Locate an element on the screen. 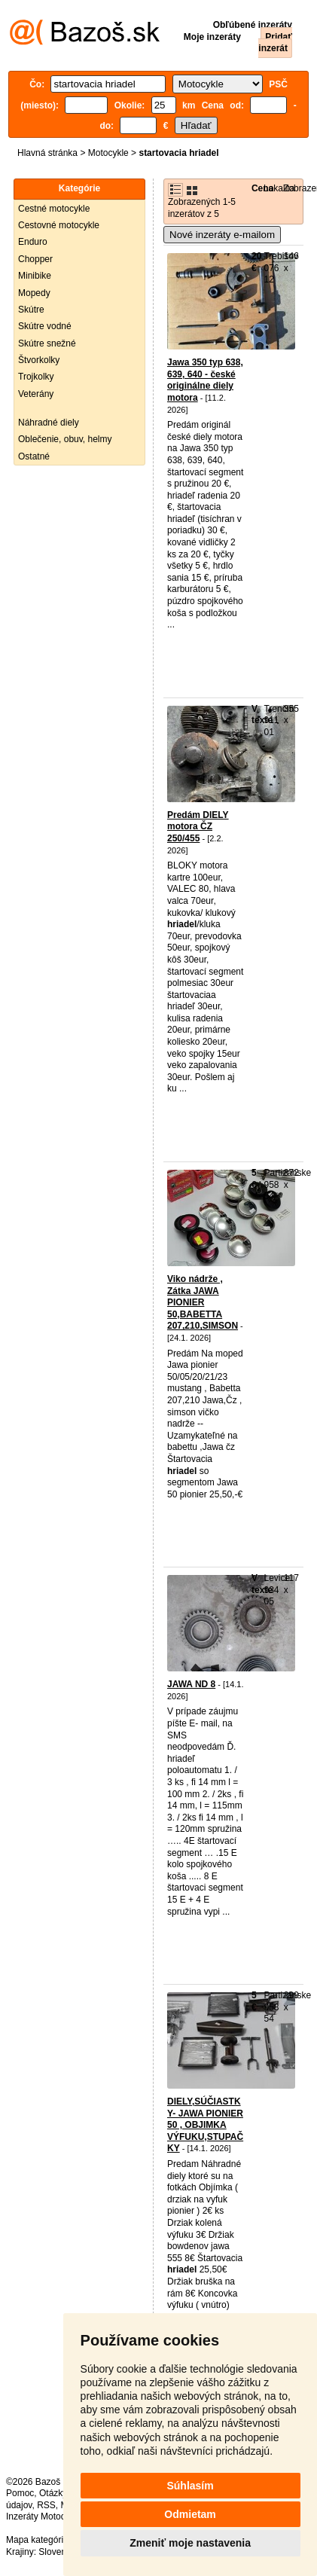 The width and height of the screenshot is (317, 2576). Skútre vodné is located at coordinates (45, 326).